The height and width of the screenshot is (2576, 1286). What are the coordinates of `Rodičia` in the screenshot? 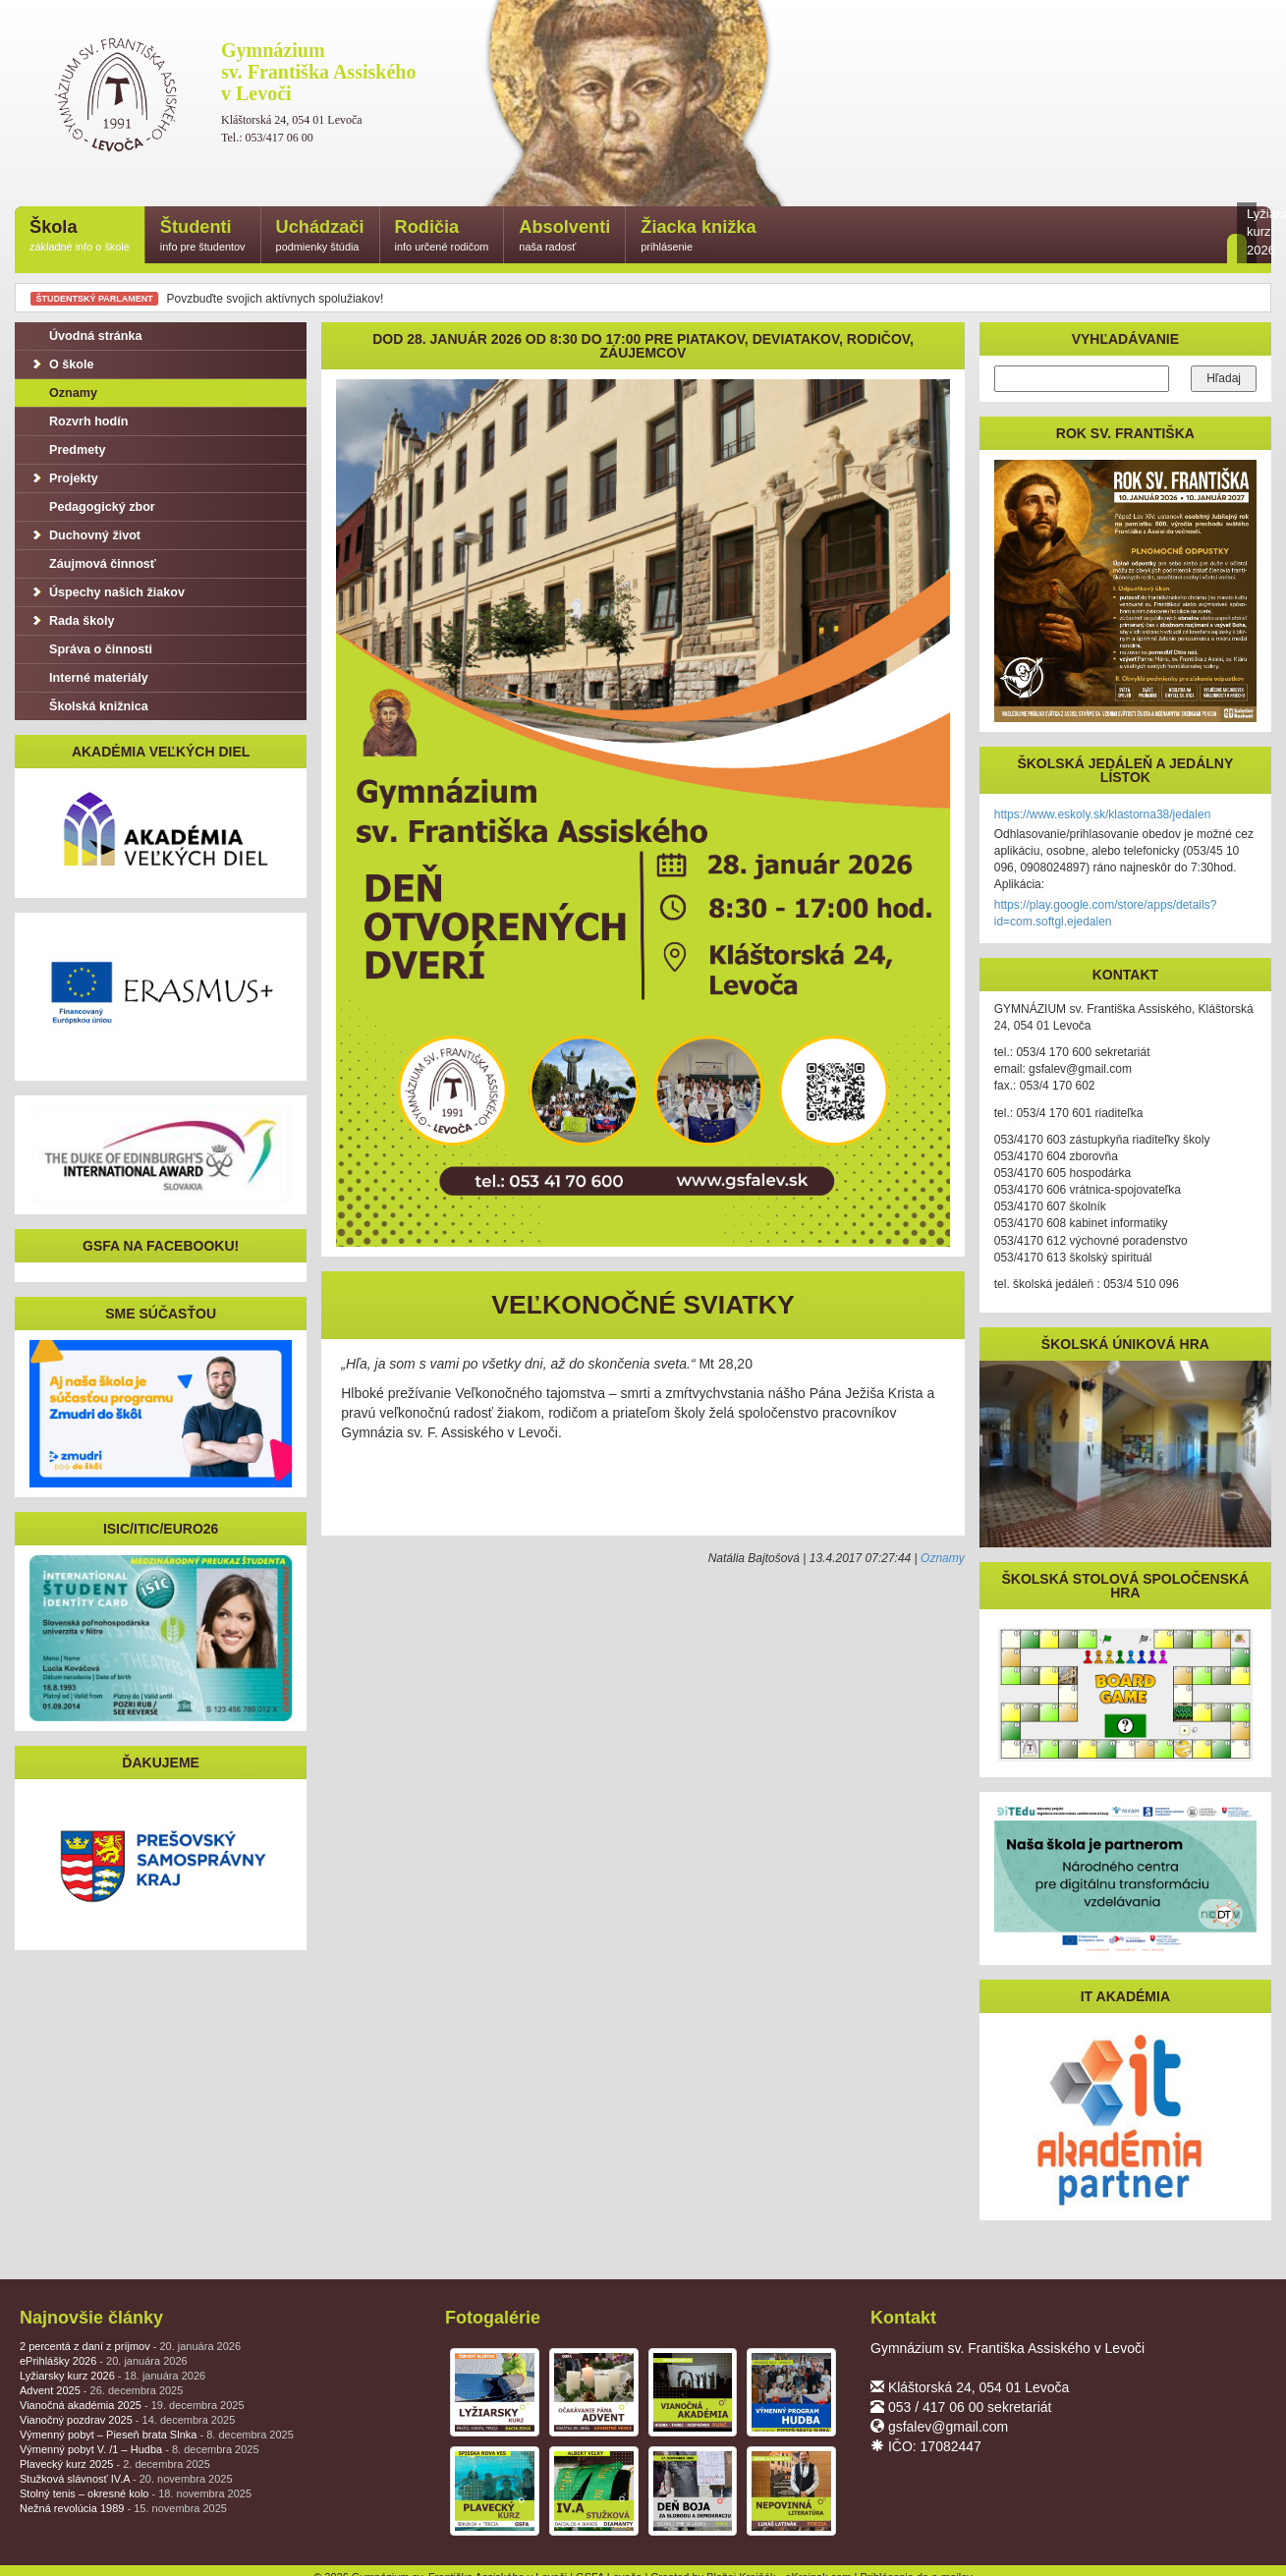 It's located at (442, 236).